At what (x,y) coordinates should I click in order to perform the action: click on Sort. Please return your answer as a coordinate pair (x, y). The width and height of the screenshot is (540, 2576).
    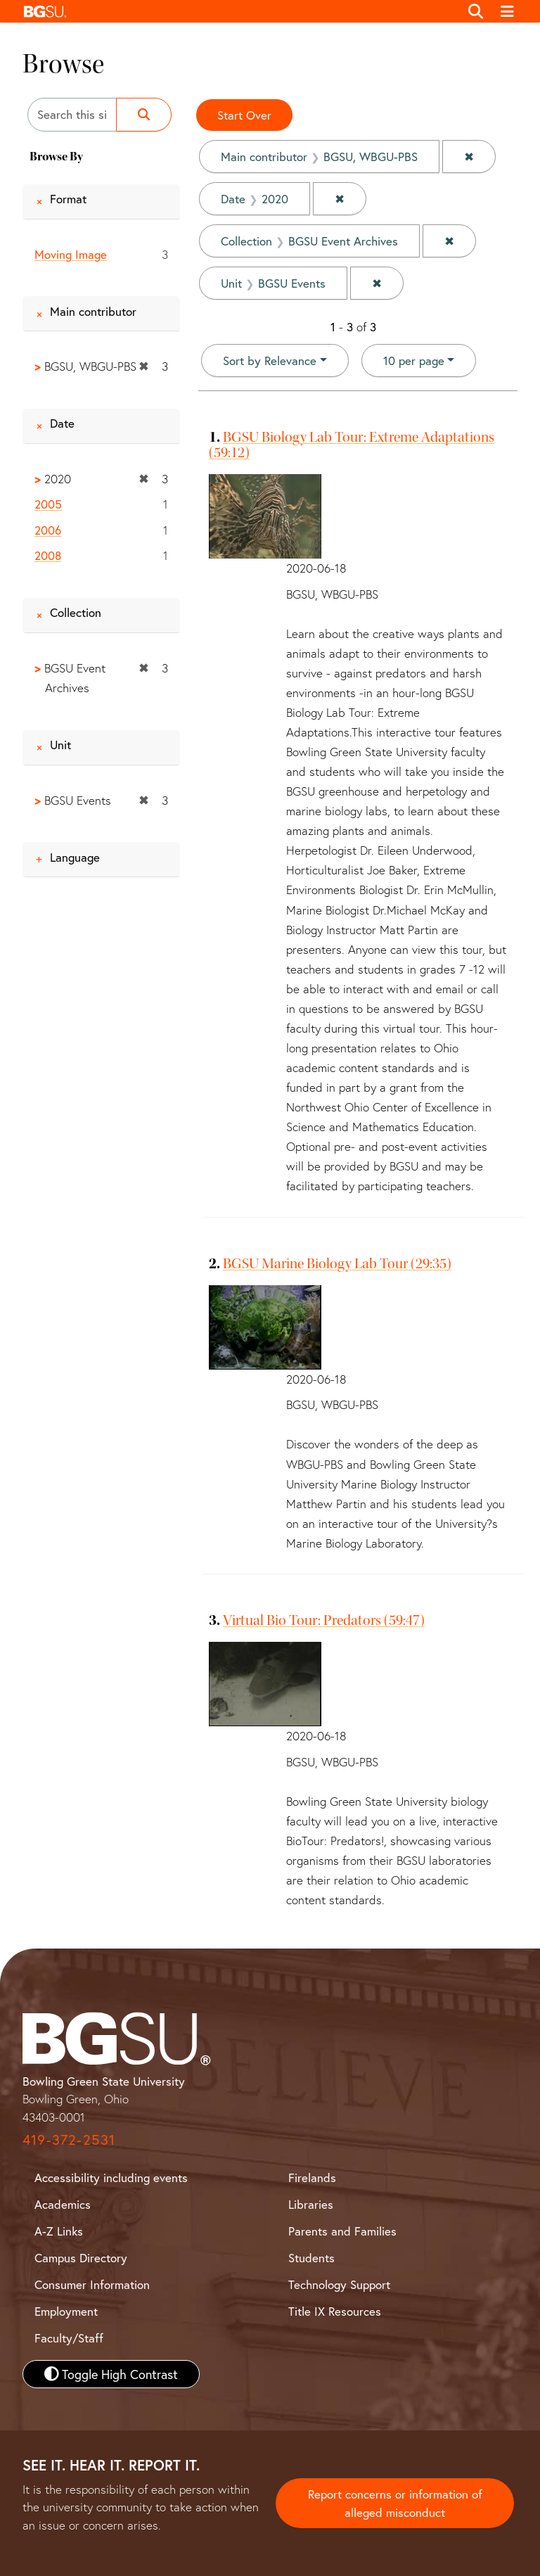
    Looking at the image, I should click on (269, 360).